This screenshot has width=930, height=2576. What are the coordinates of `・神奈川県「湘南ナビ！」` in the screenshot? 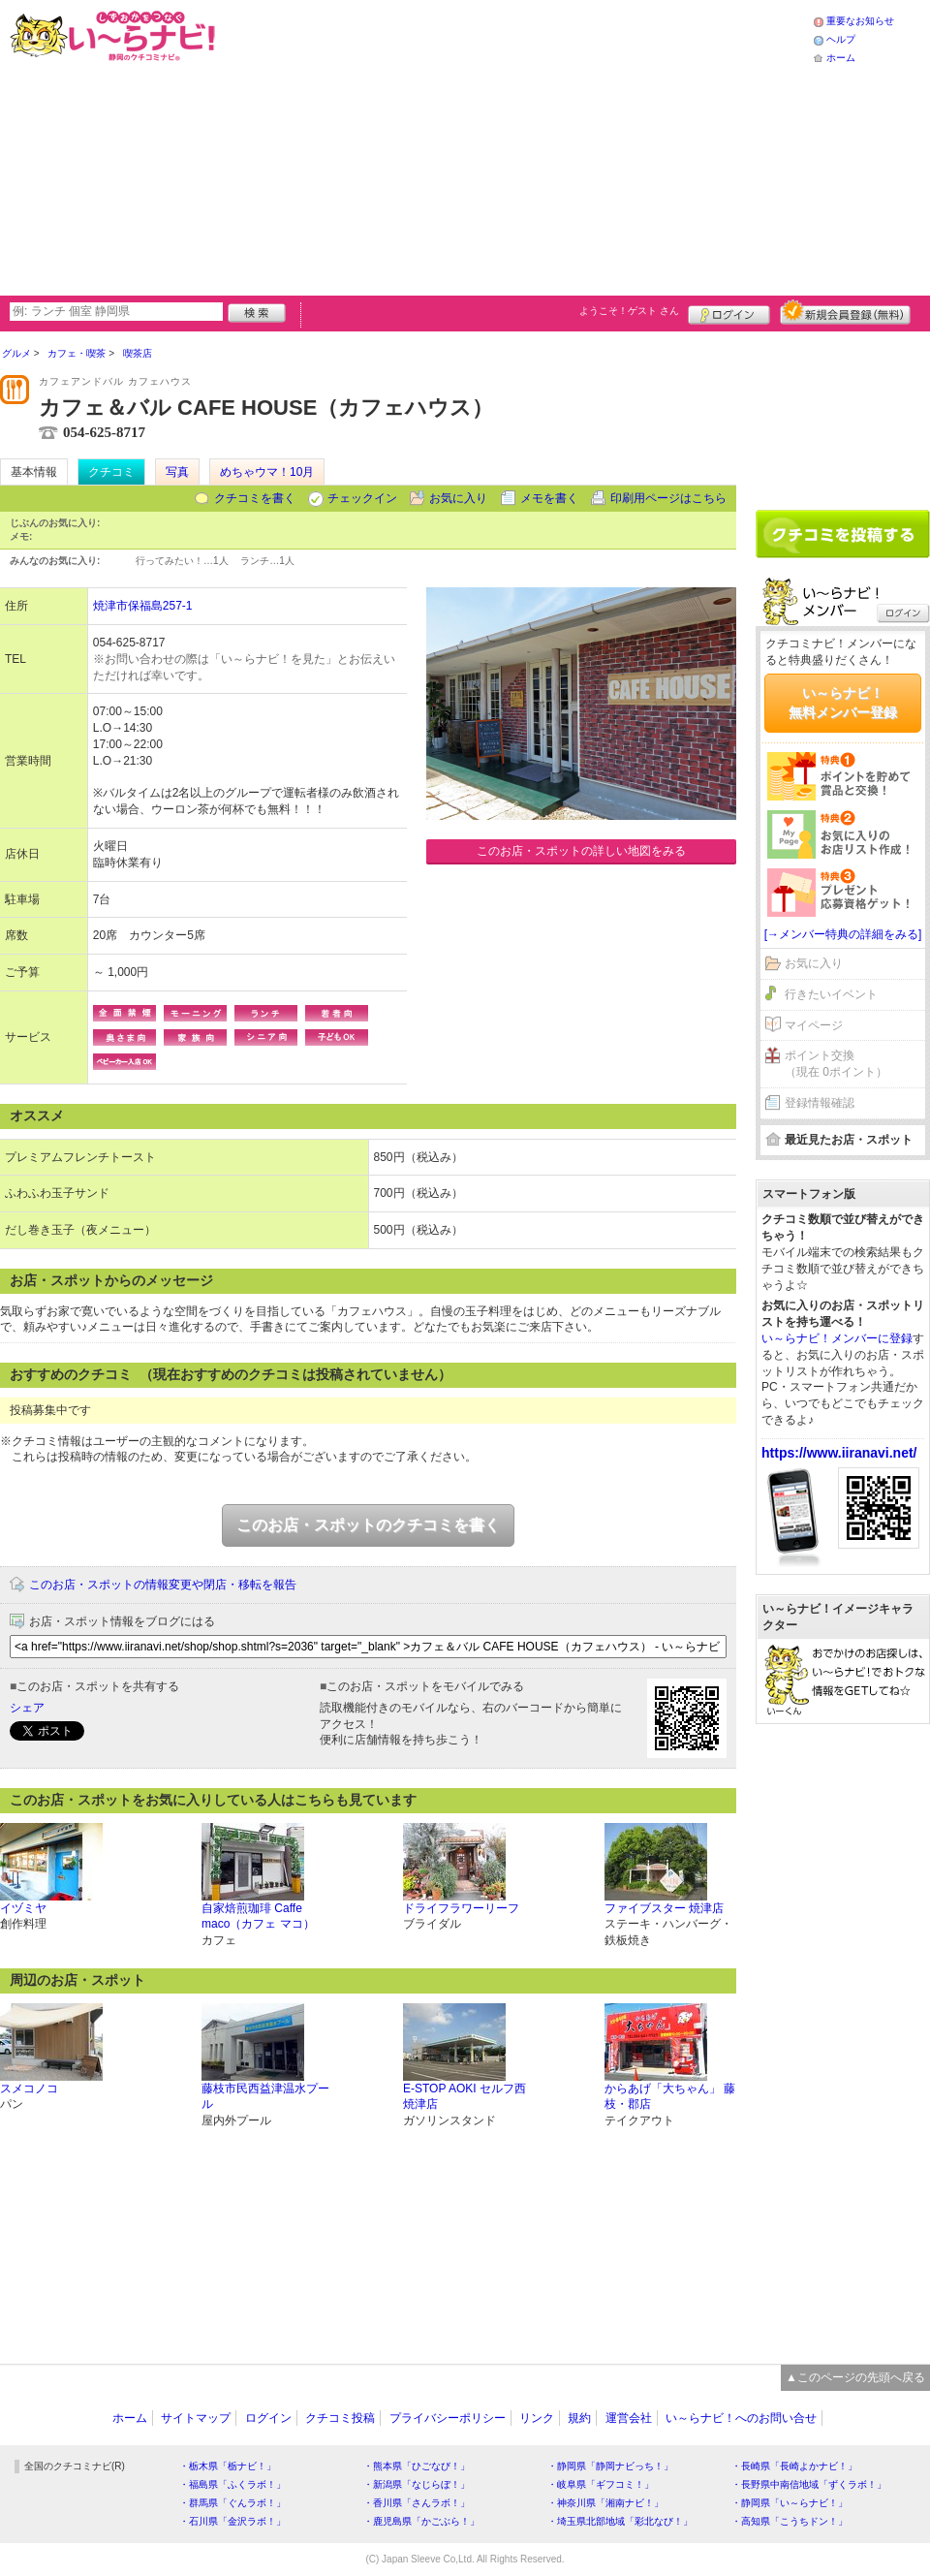 It's located at (605, 2502).